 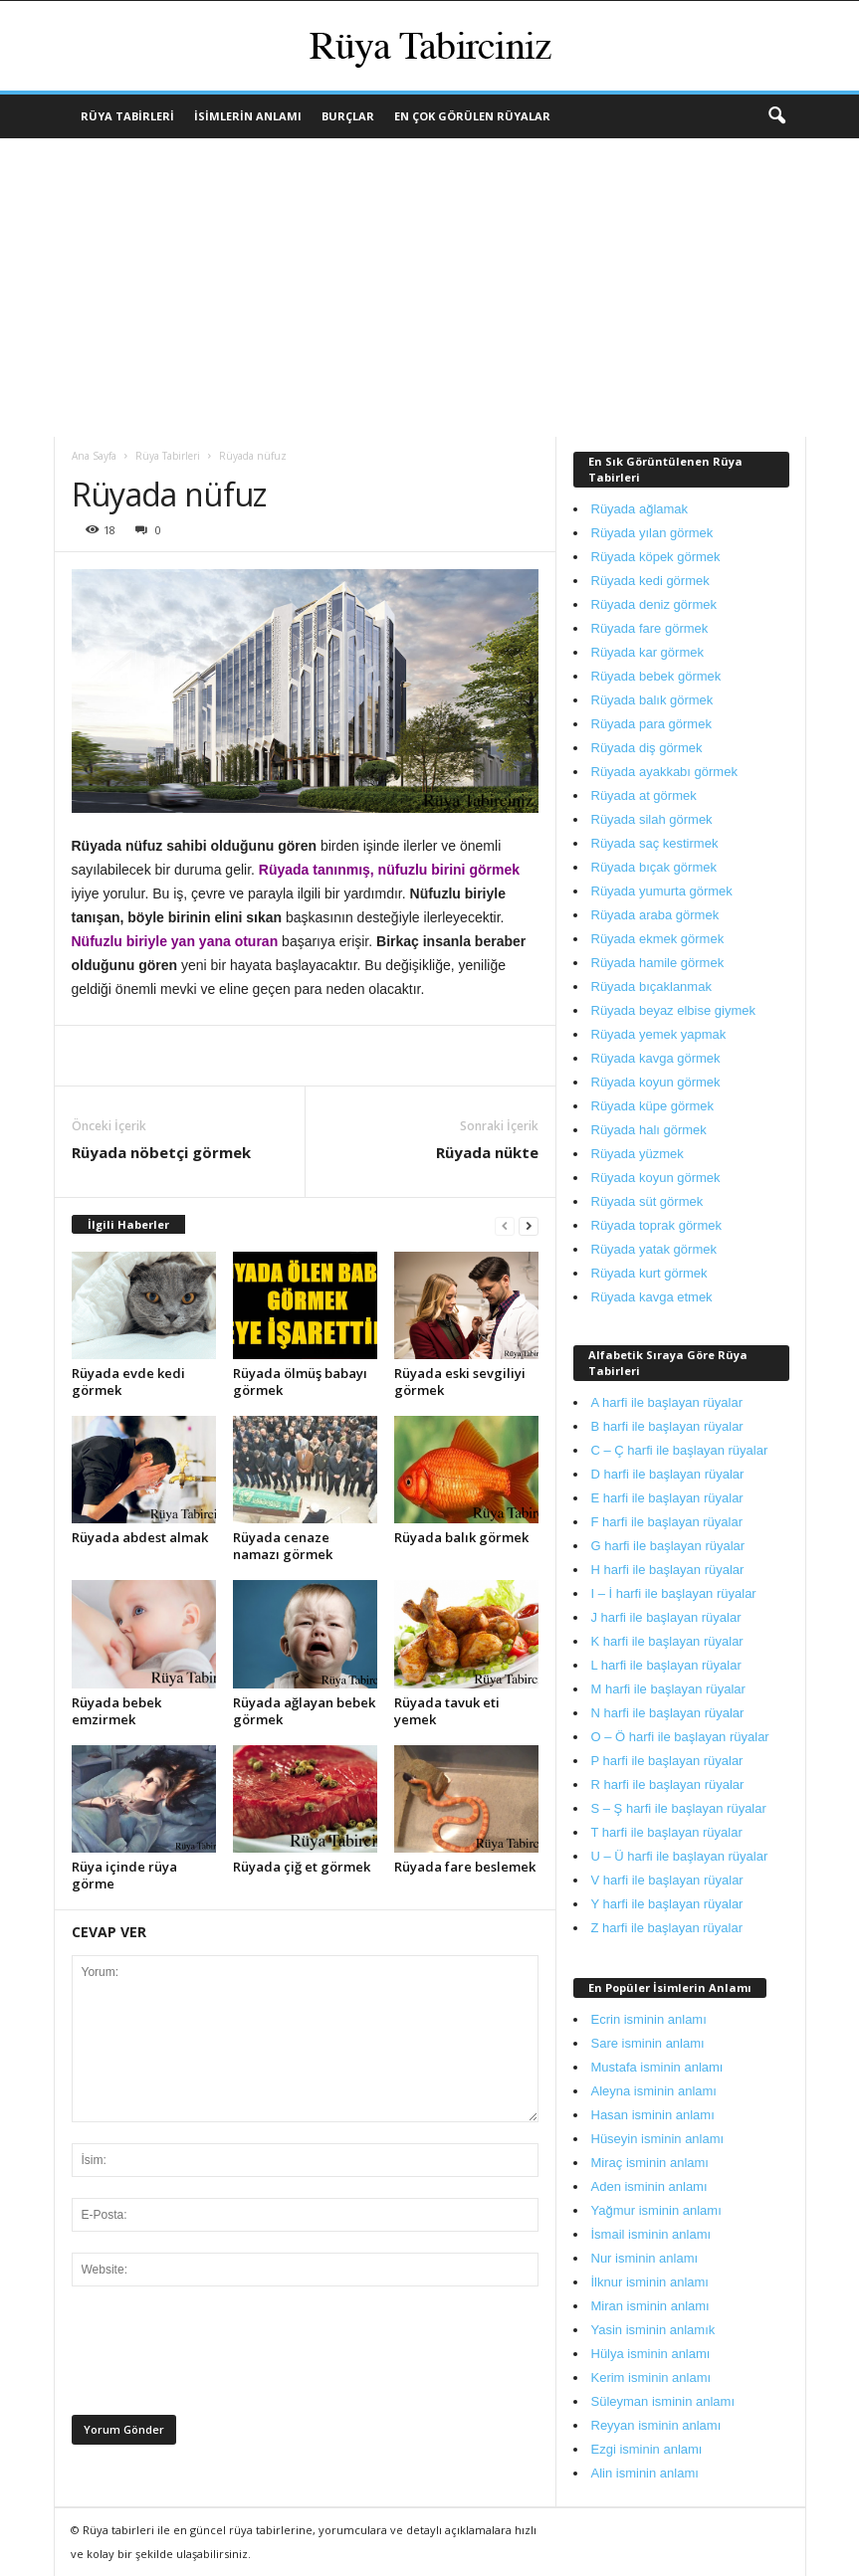 What do you see at coordinates (655, 914) in the screenshot?
I see `Rüyada araba görmek` at bounding box center [655, 914].